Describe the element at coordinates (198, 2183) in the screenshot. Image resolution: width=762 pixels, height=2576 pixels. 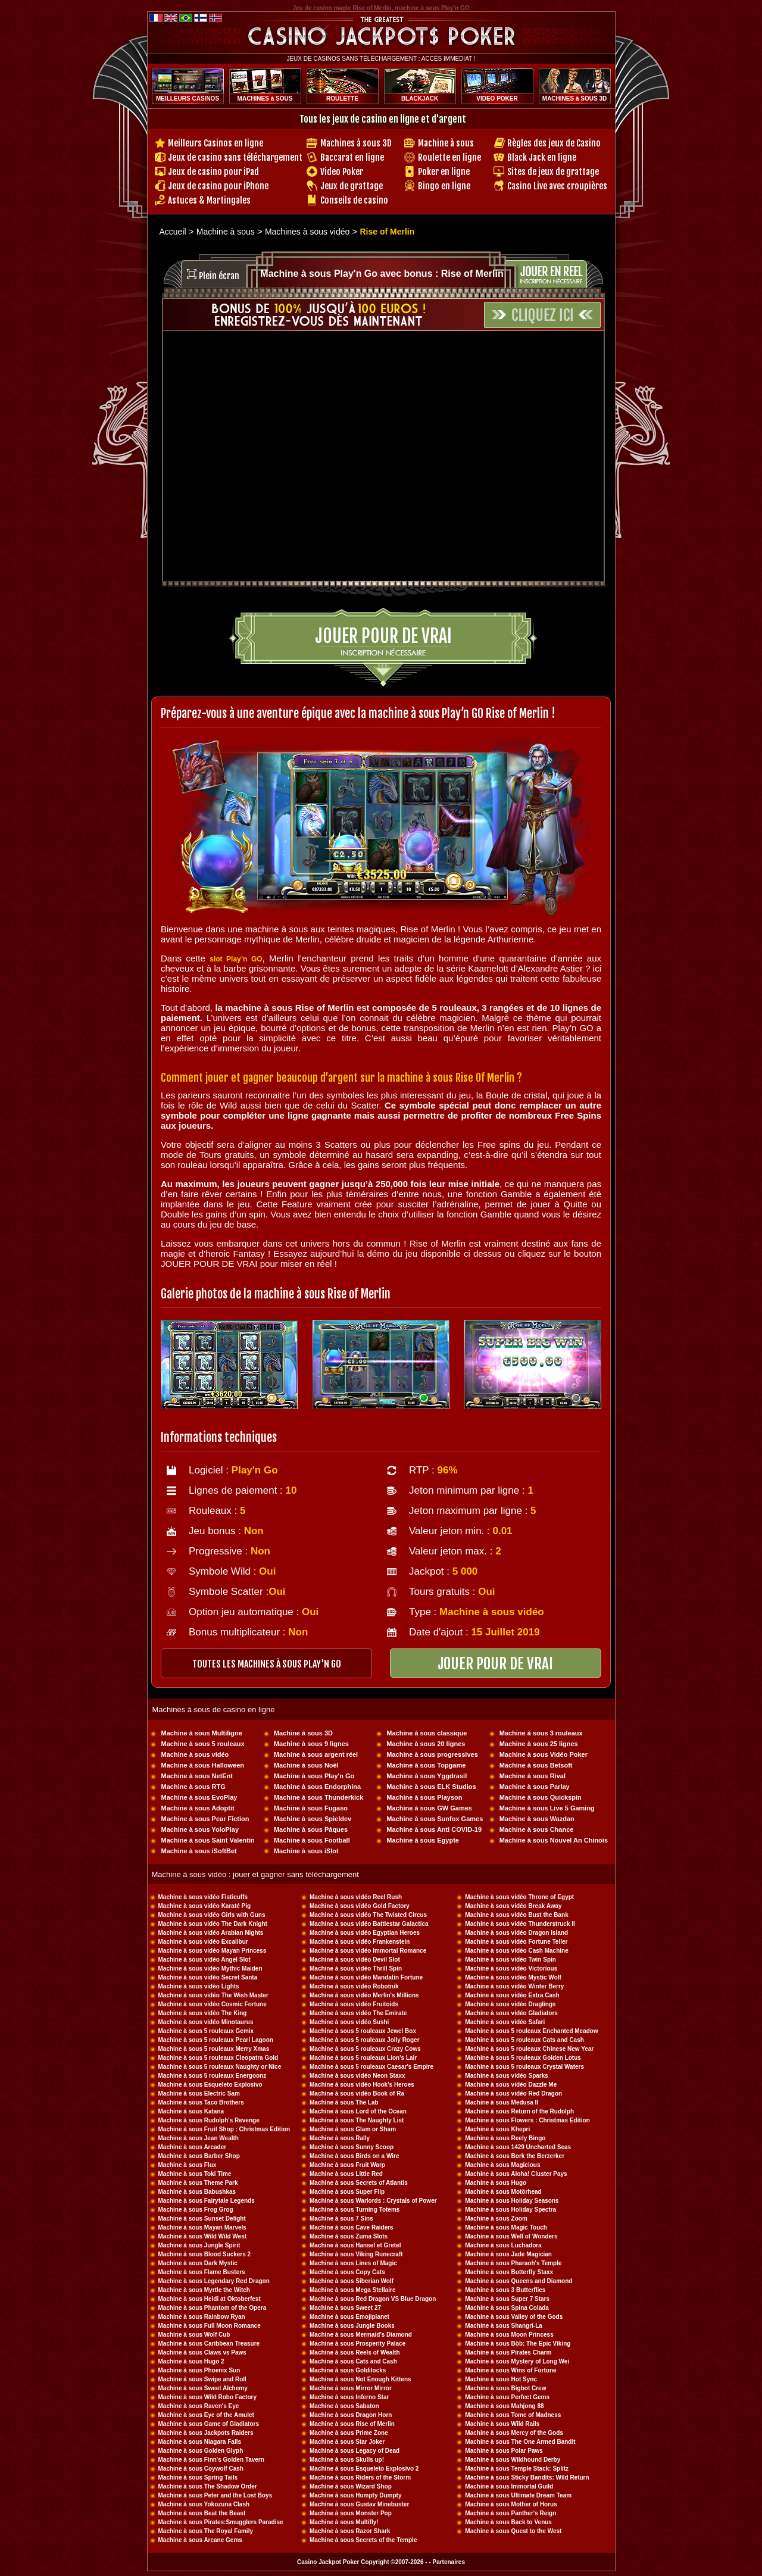
I see `Machine à sous Theme Park` at that location.